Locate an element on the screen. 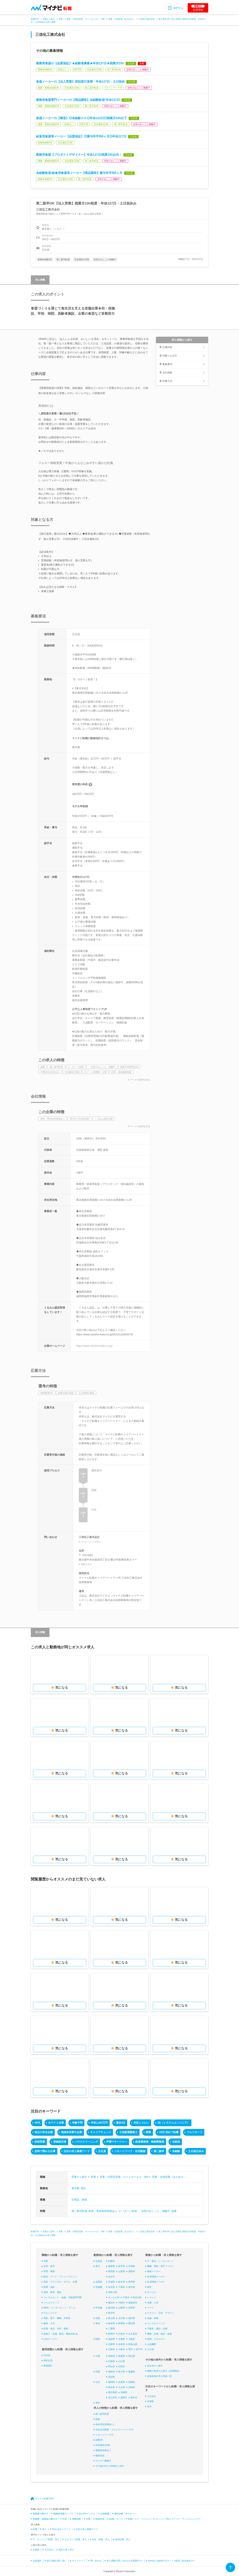  ログイン is located at coordinates (178, 8).